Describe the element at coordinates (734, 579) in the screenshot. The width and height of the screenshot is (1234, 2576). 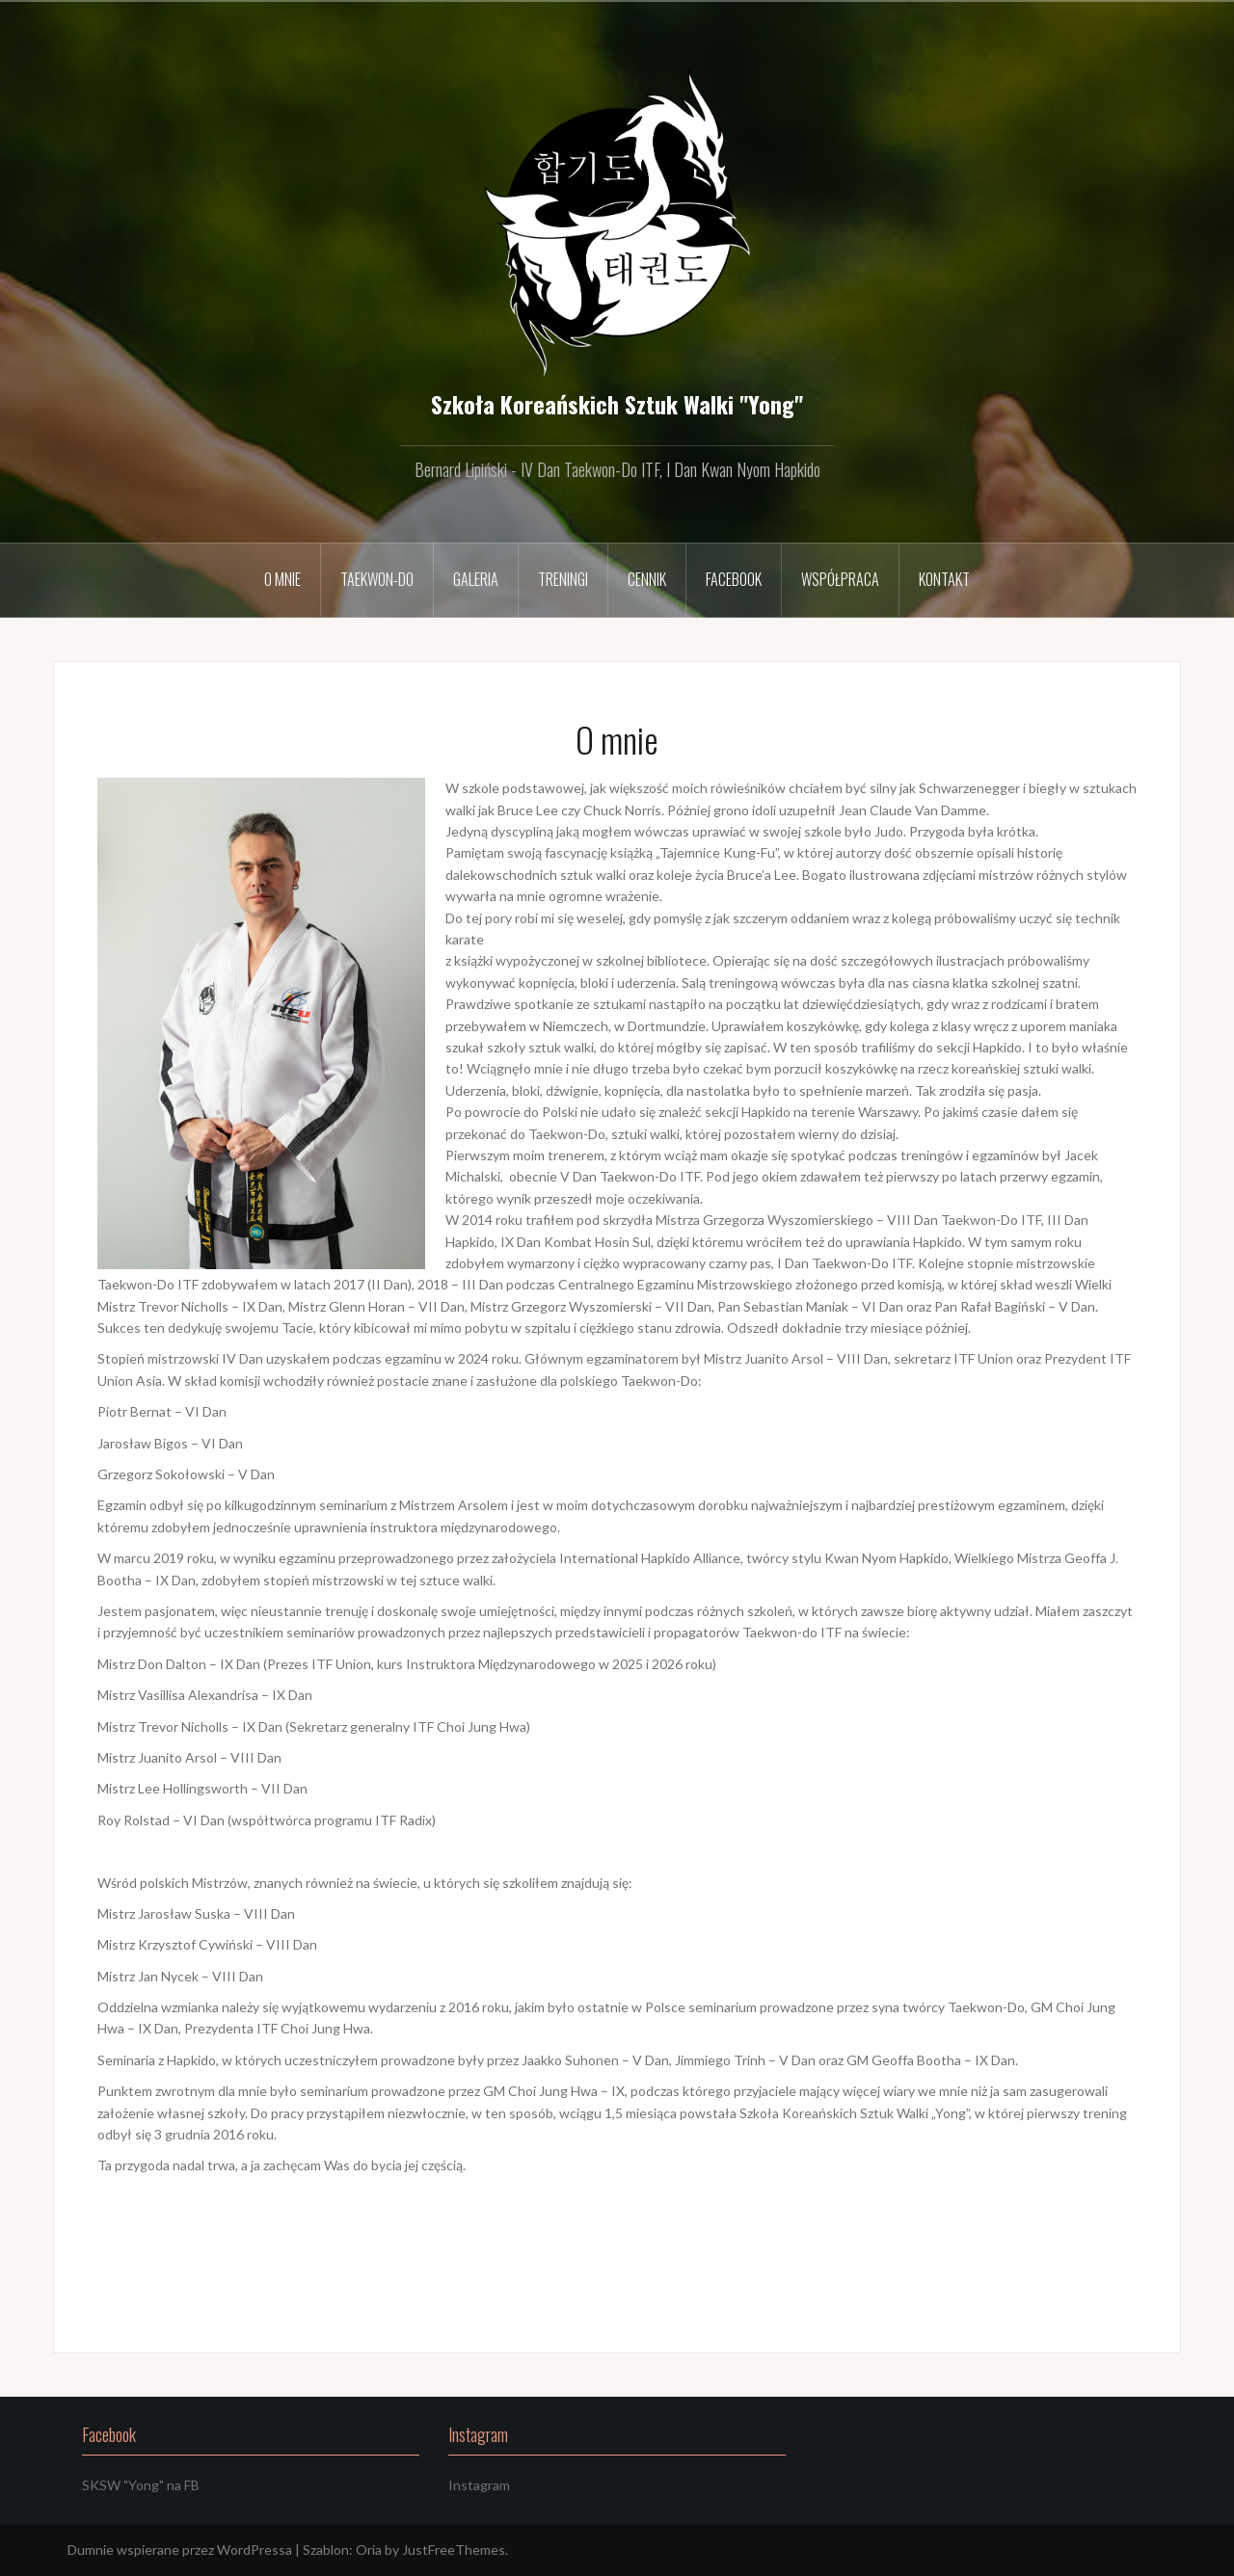
I see `Facebook` at that location.